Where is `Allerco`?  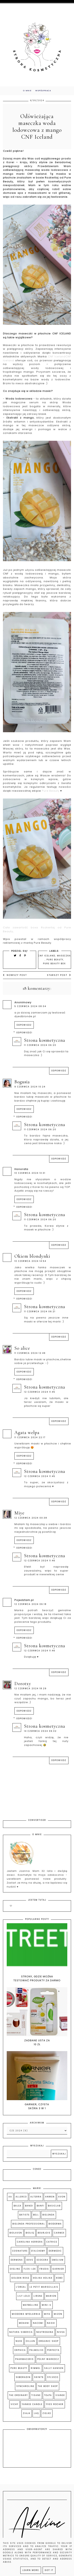 Allerco is located at coordinates (21, 2197).